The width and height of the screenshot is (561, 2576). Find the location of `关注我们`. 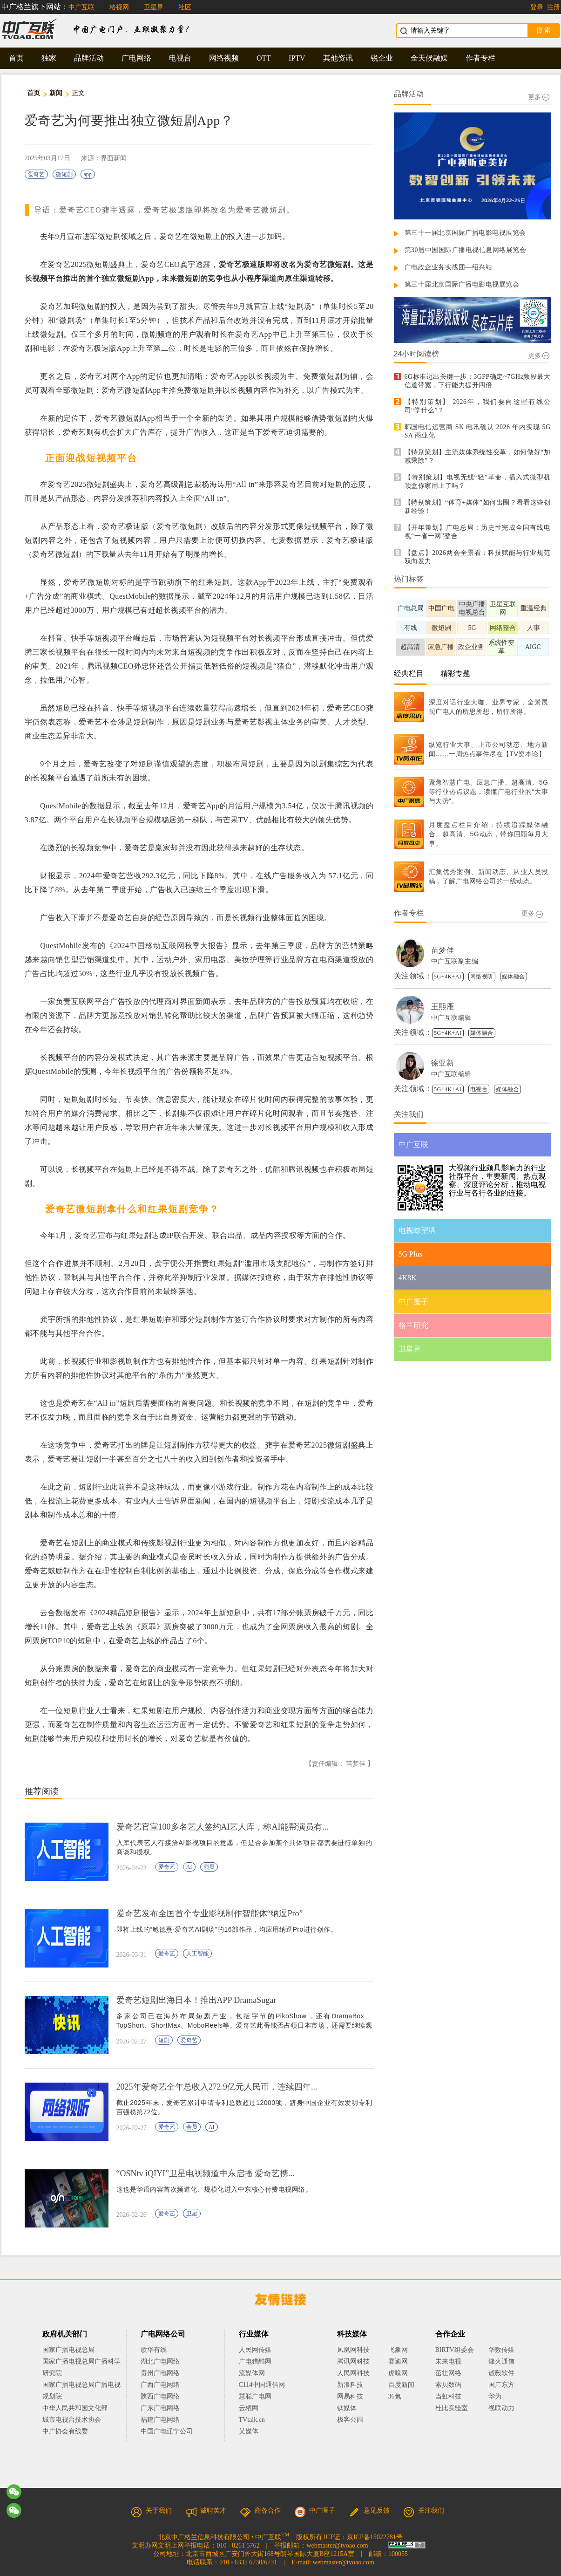

关注我们 is located at coordinates (423, 2510).